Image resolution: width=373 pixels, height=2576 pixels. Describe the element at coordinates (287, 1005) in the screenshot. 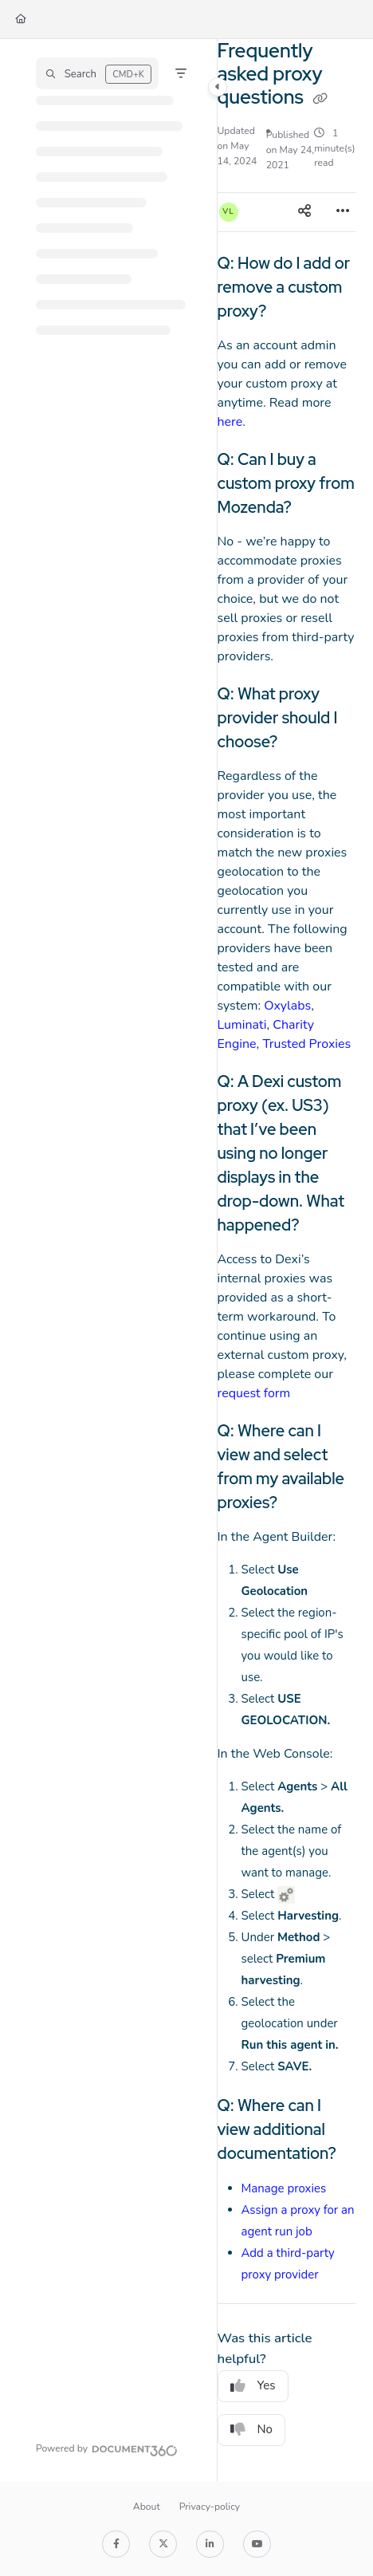

I see `Oxylabs` at that location.